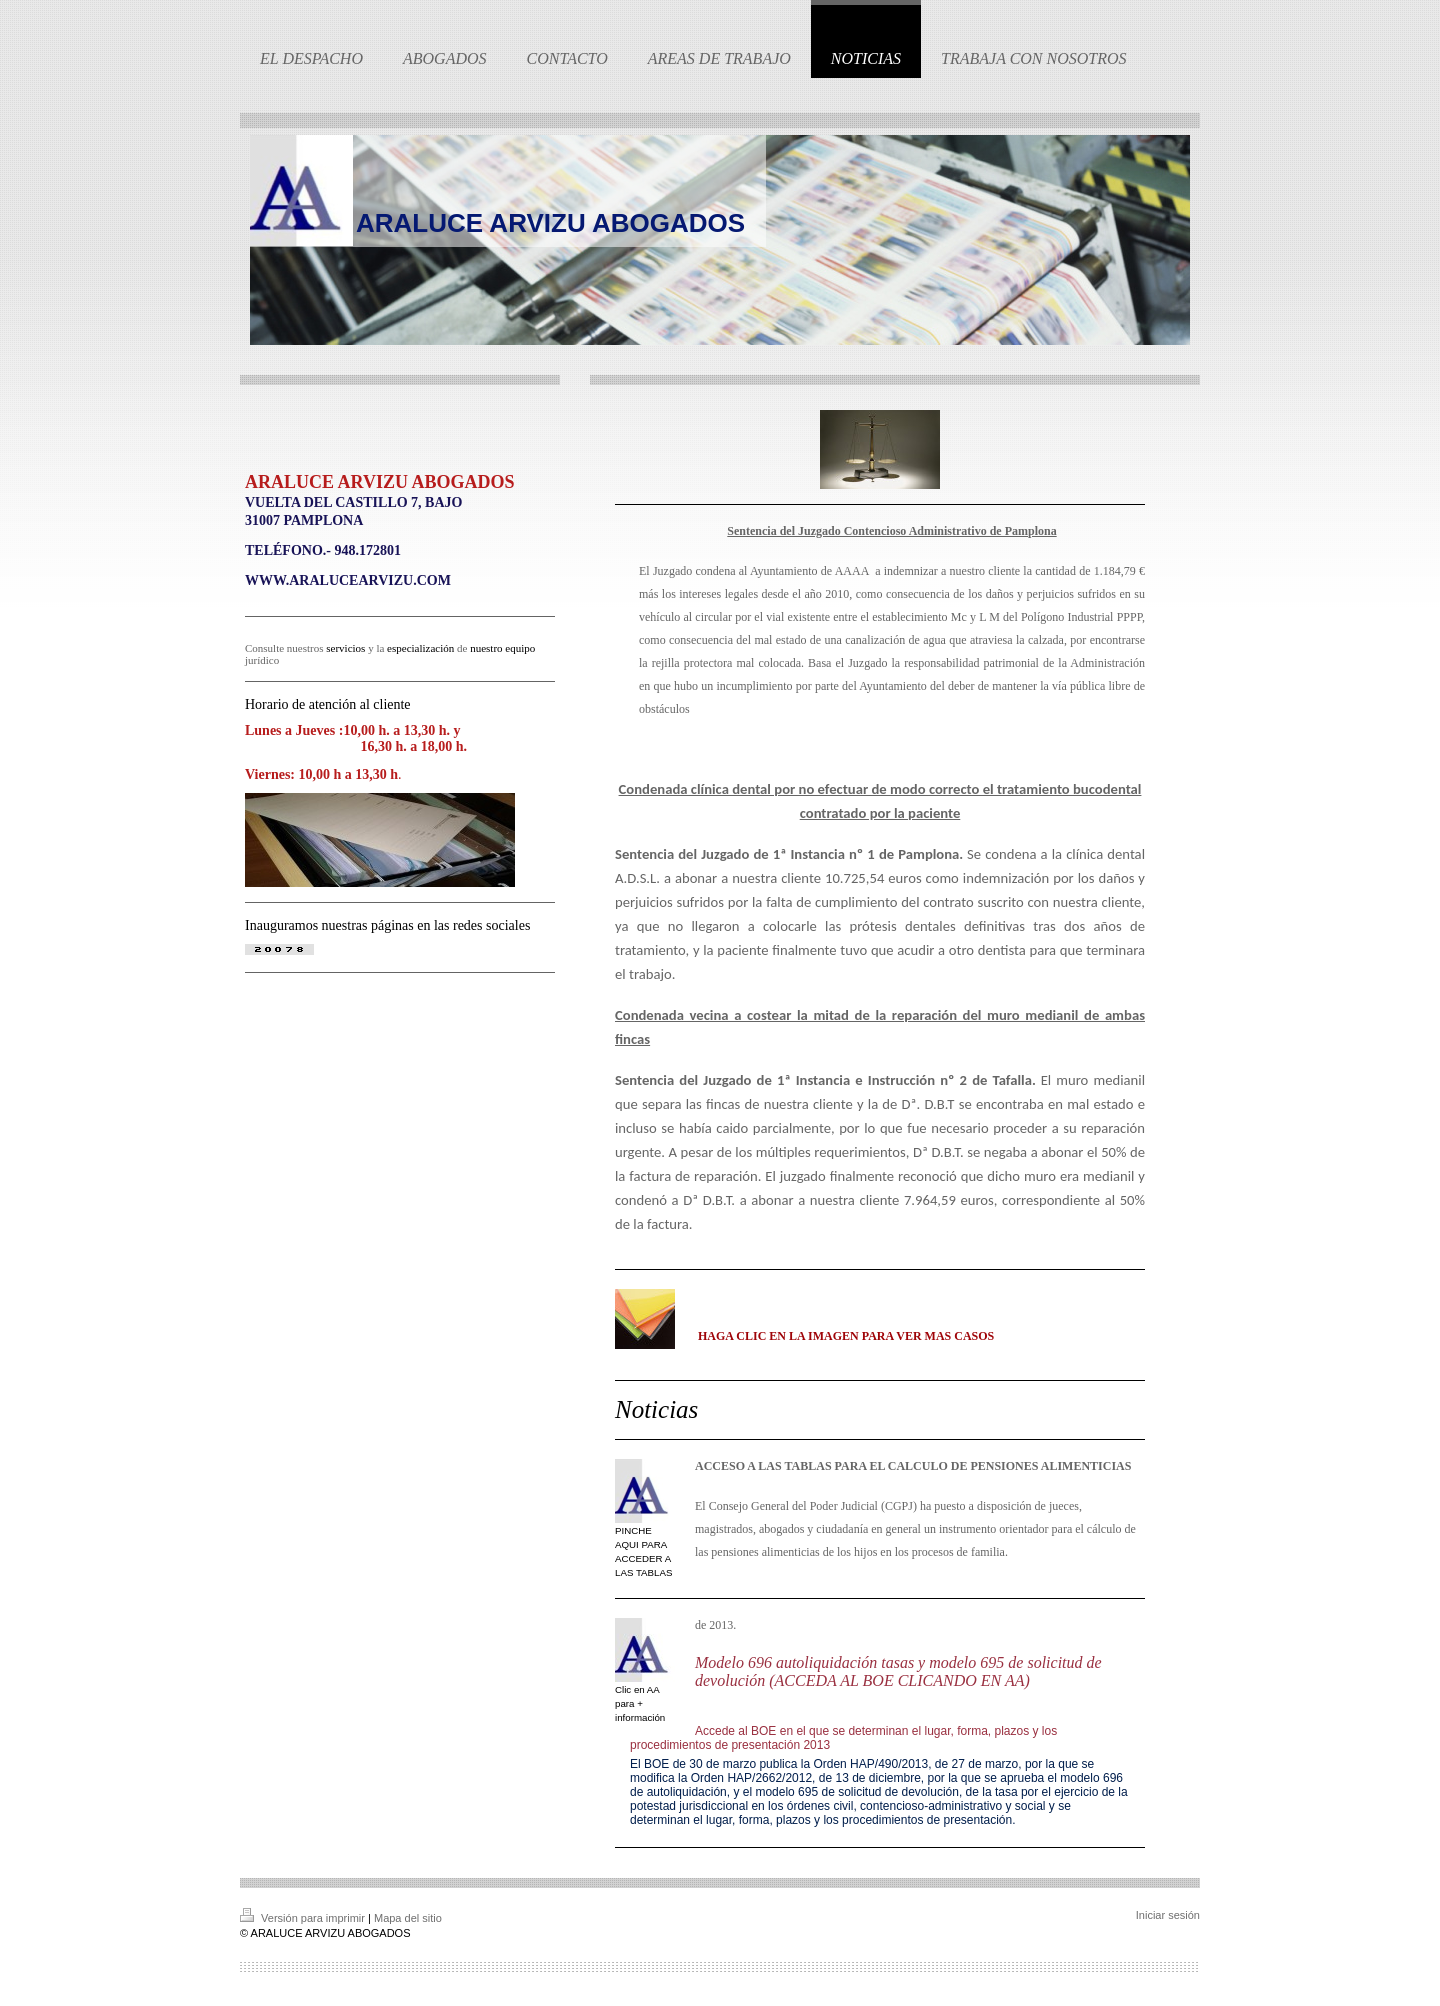 The image size is (1440, 2006). Describe the element at coordinates (304, 1918) in the screenshot. I see `Versión para imprimir` at that location.